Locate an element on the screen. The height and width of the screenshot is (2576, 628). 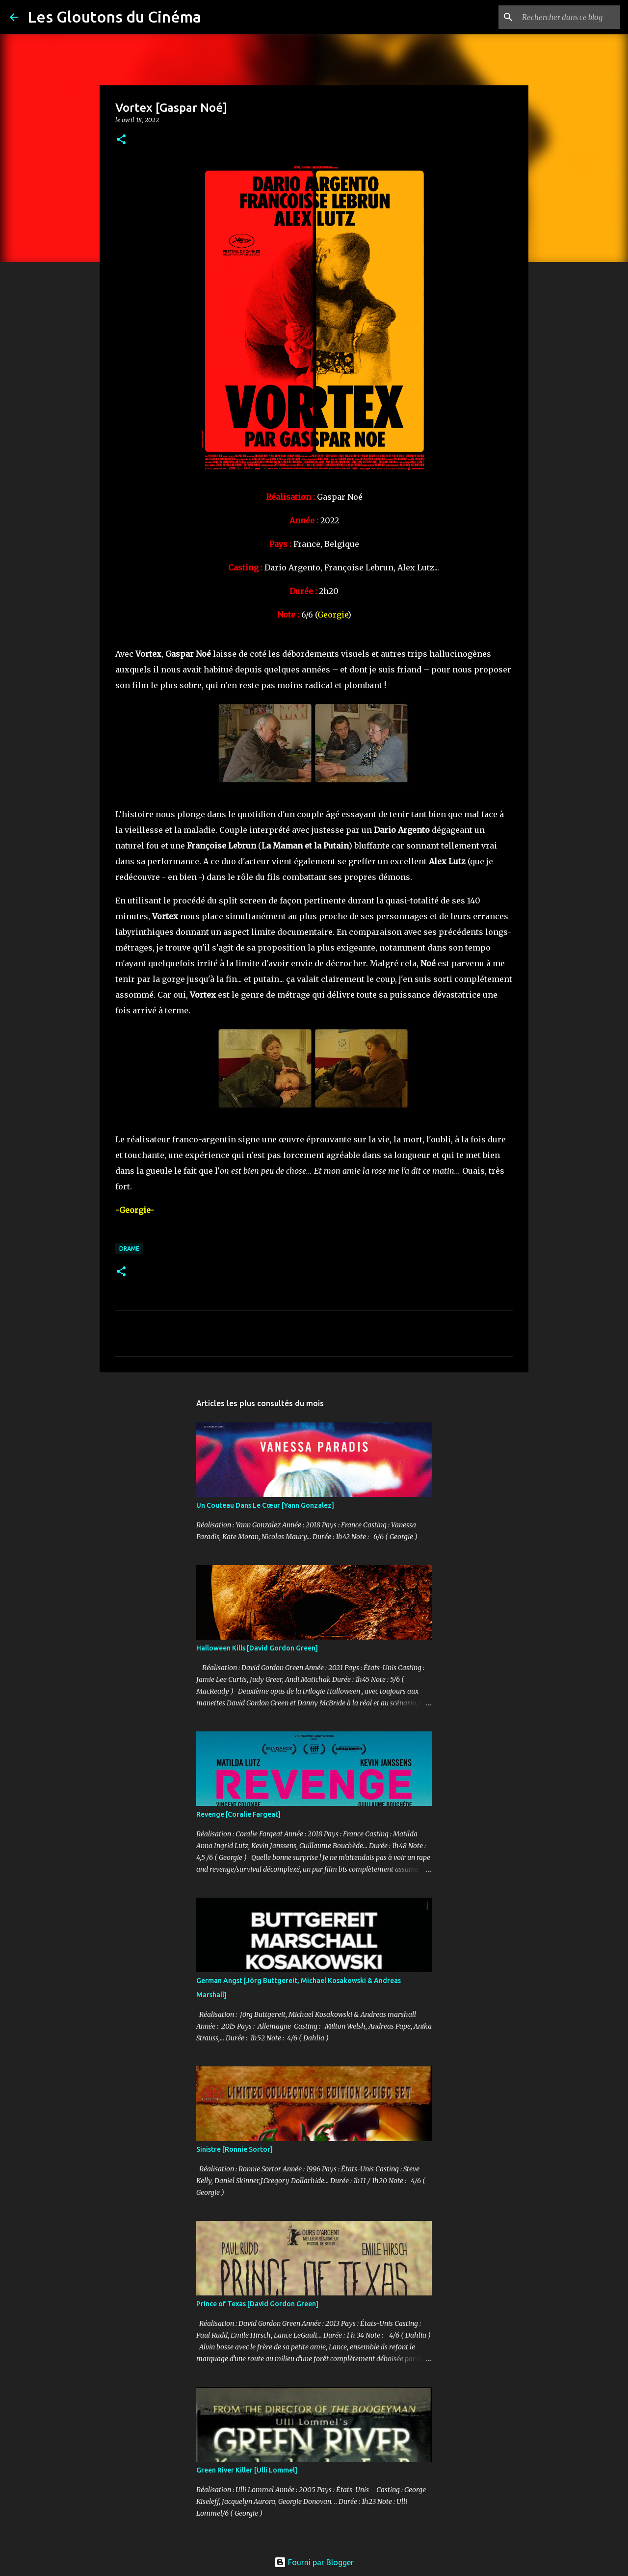
Sinistre [Ronnie Sortor] is located at coordinates (234, 2149).